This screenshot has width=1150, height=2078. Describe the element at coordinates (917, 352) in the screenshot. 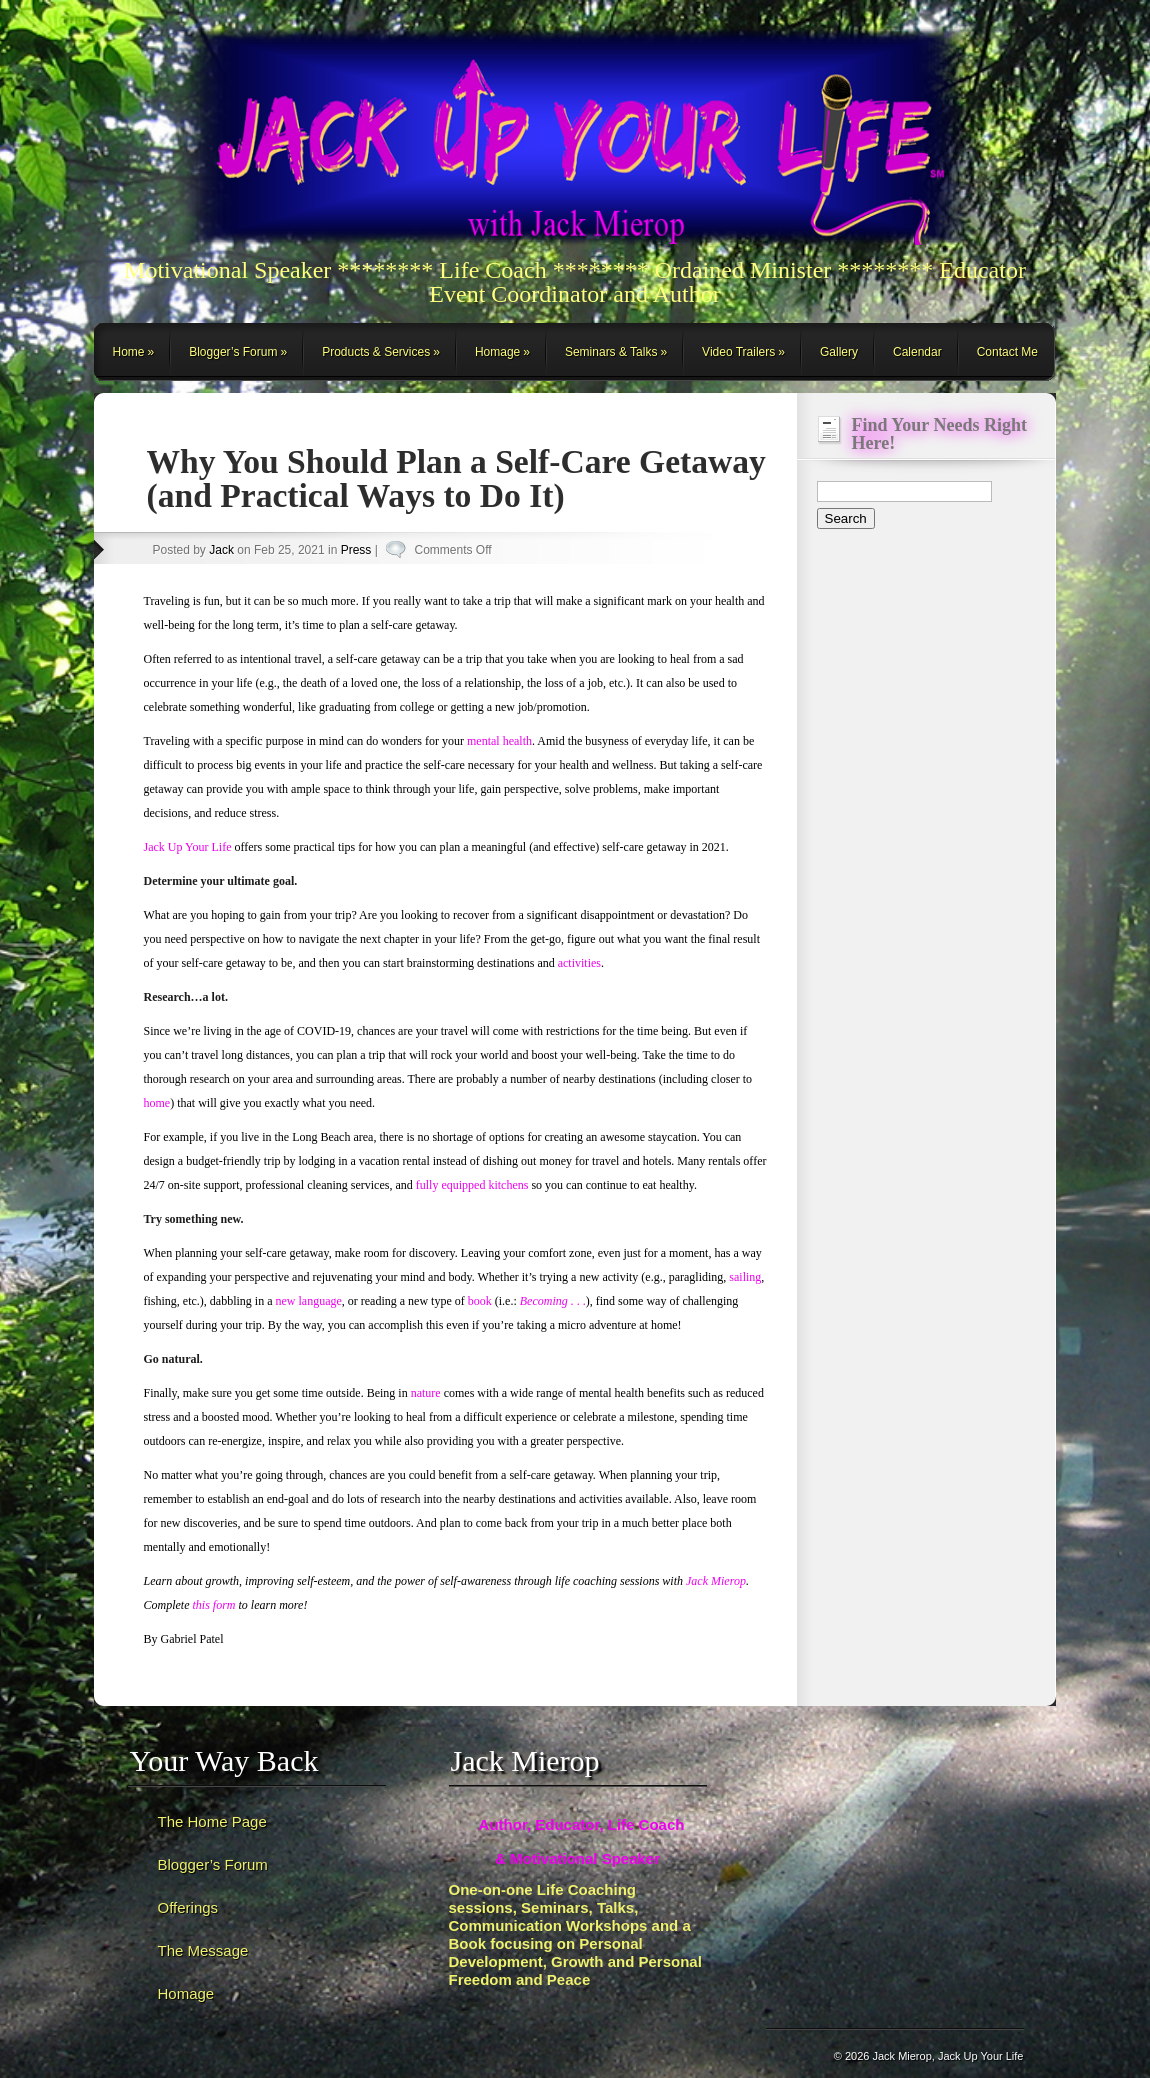

I see `Calendar` at that location.